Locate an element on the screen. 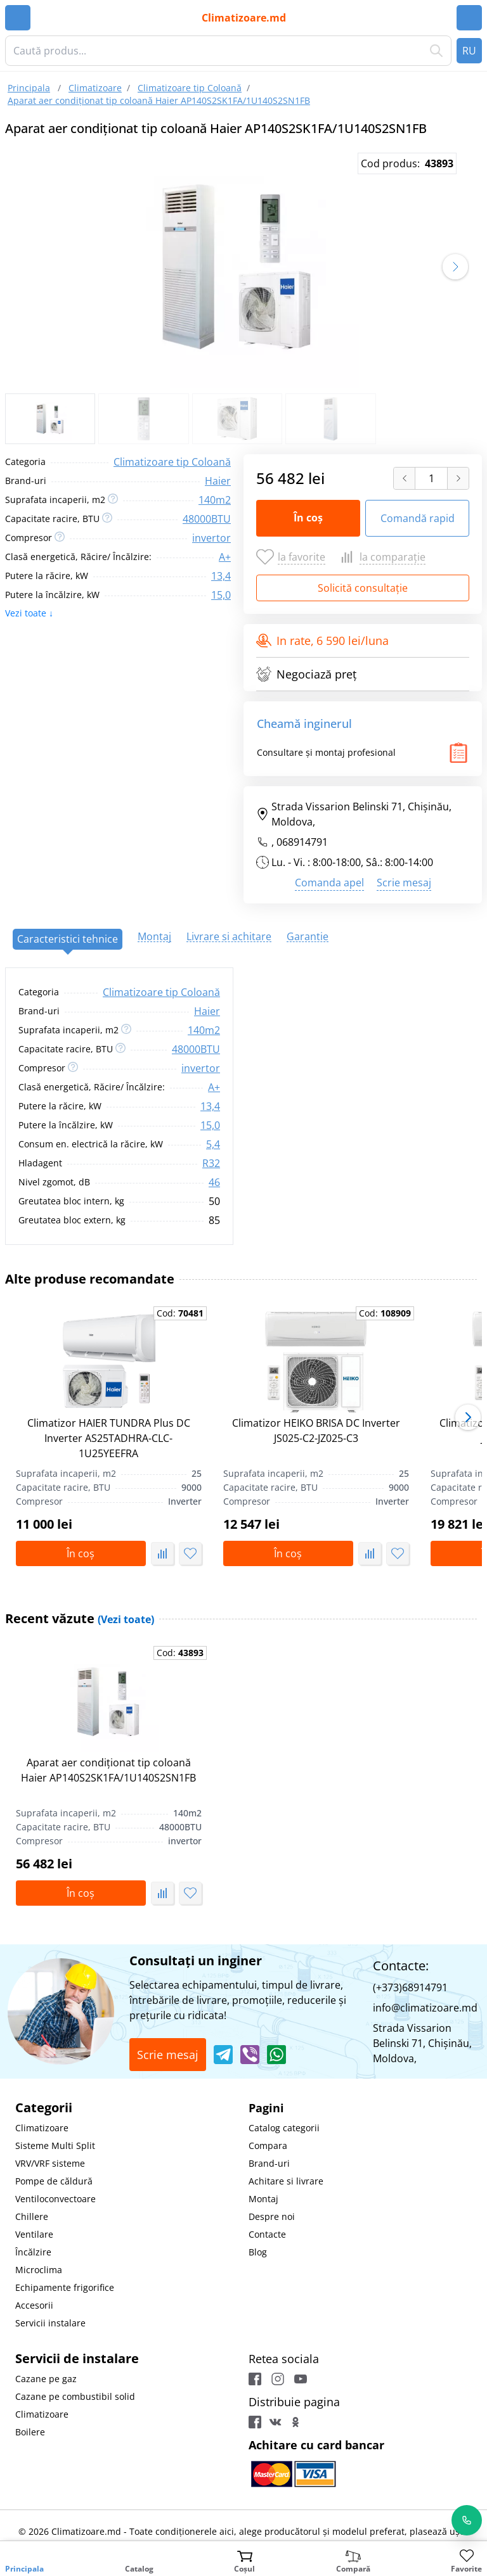  info@climatizoare.md is located at coordinates (425, 2008).